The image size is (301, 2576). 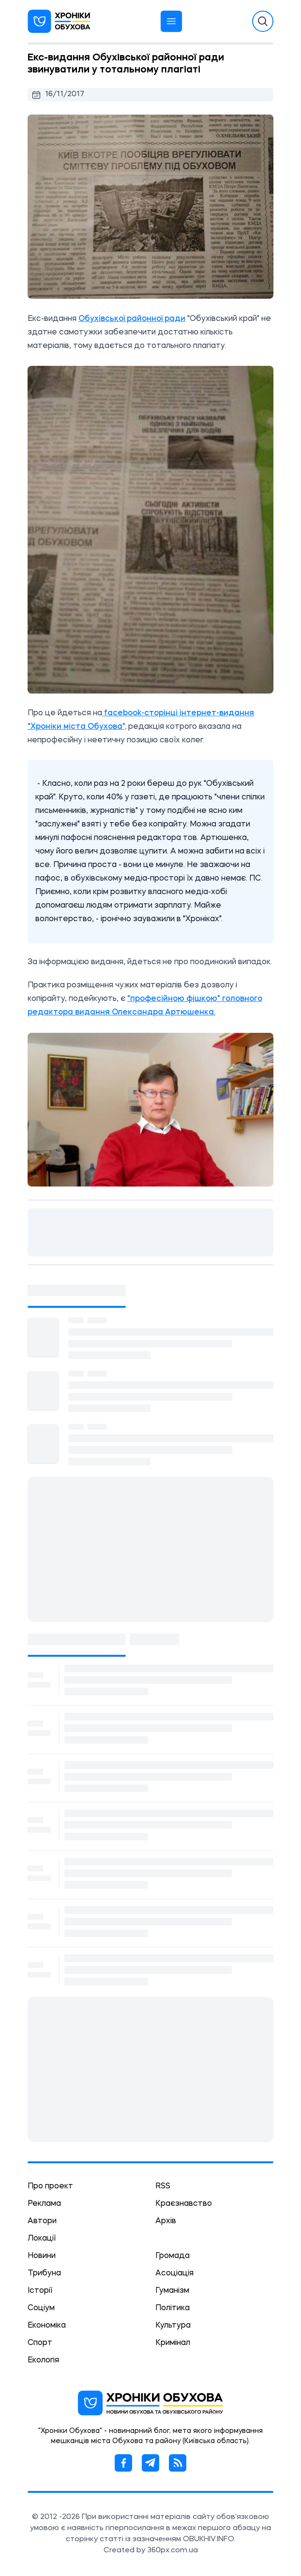 I want to click on Реклама, so click(x=44, y=2204).